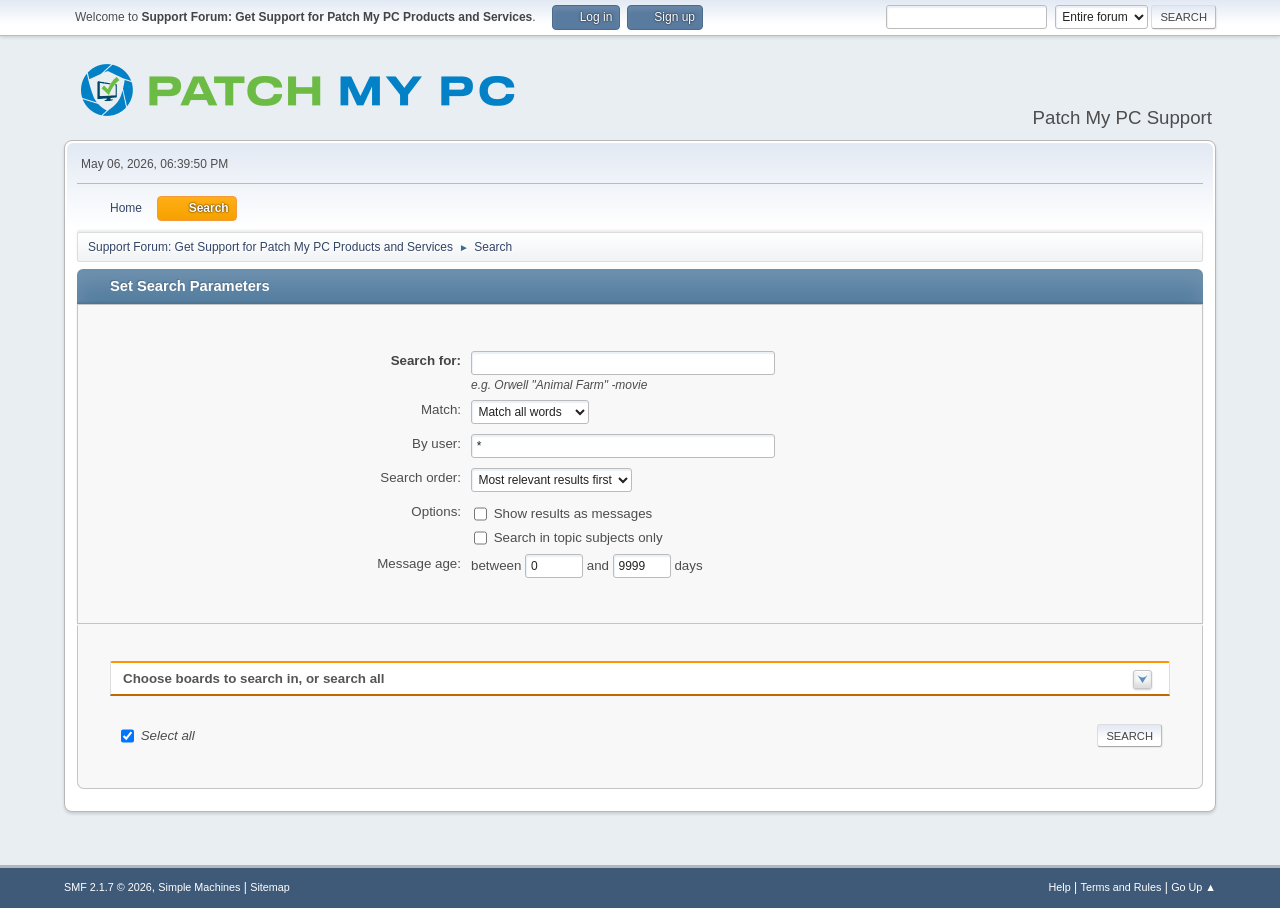 Image resolution: width=1280 pixels, height=908 pixels. Describe the element at coordinates (573, 512) in the screenshot. I see `Show results as messages` at that location.